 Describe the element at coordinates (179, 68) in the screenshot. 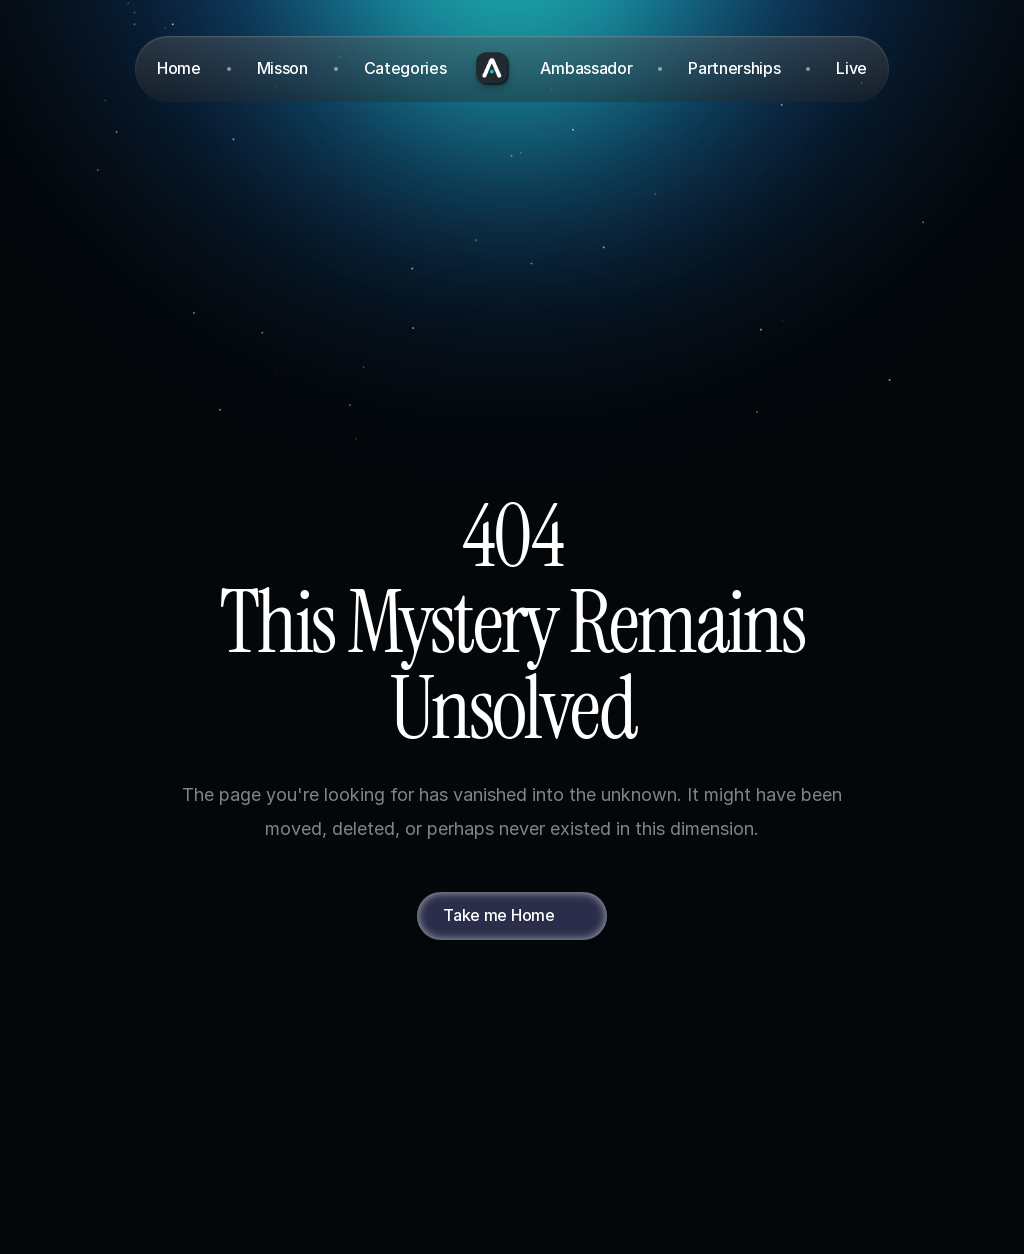

I see `Home` at that location.